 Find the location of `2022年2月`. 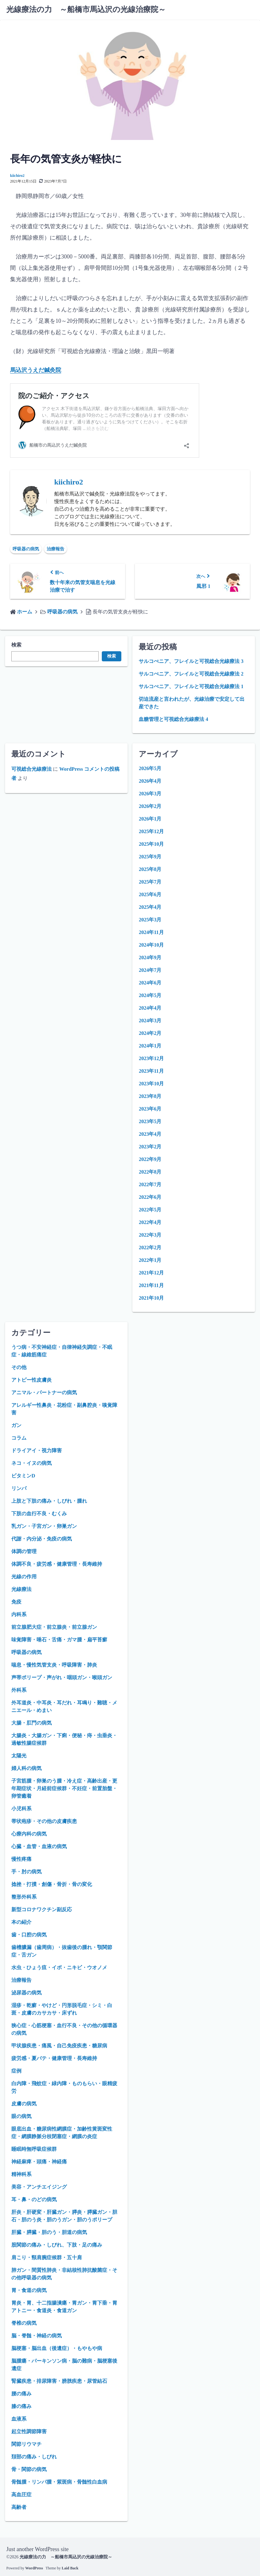

2022年2月 is located at coordinates (150, 1247).